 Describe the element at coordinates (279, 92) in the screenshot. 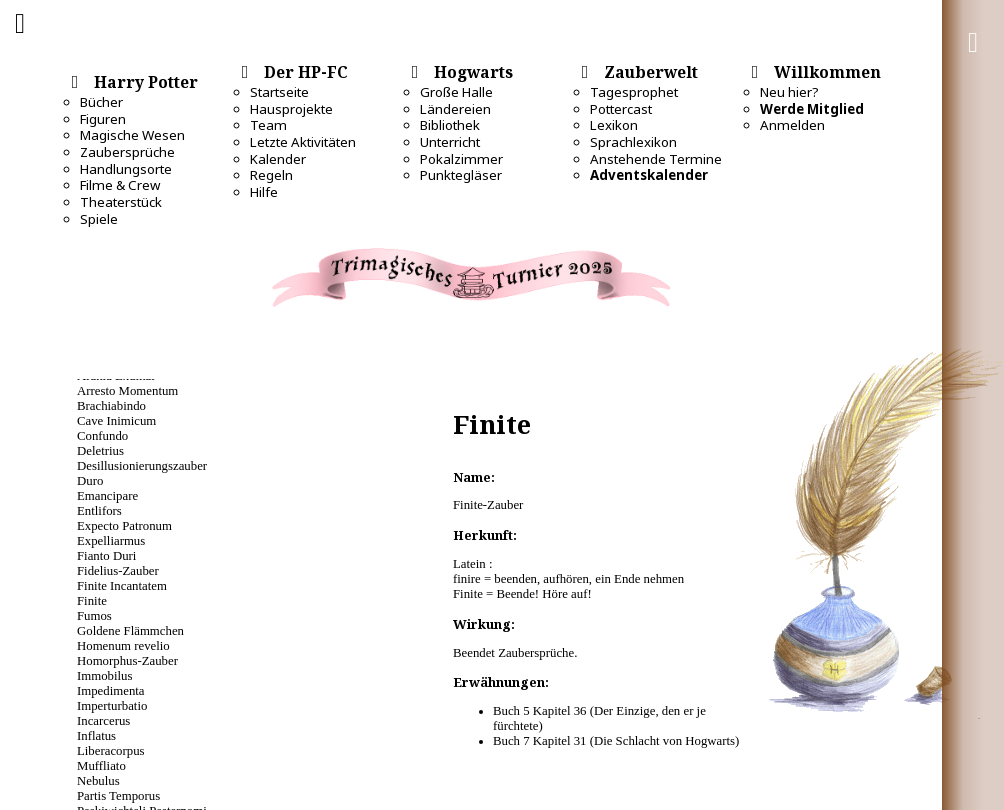

I see `Startseite` at that location.